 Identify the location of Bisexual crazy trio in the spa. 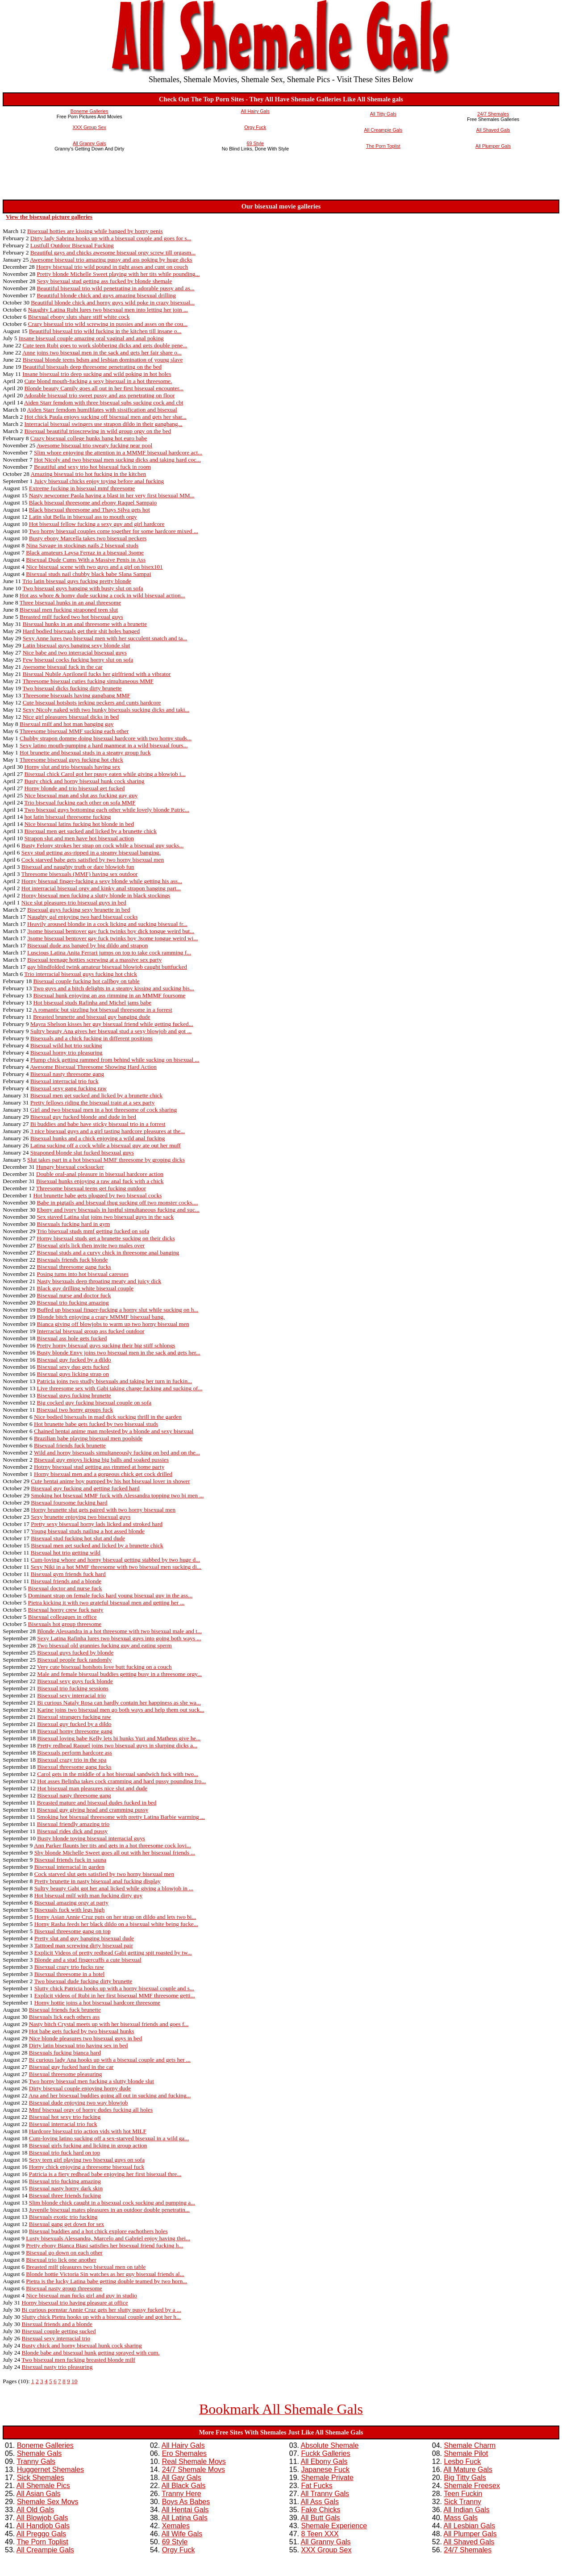
(71, 1759).